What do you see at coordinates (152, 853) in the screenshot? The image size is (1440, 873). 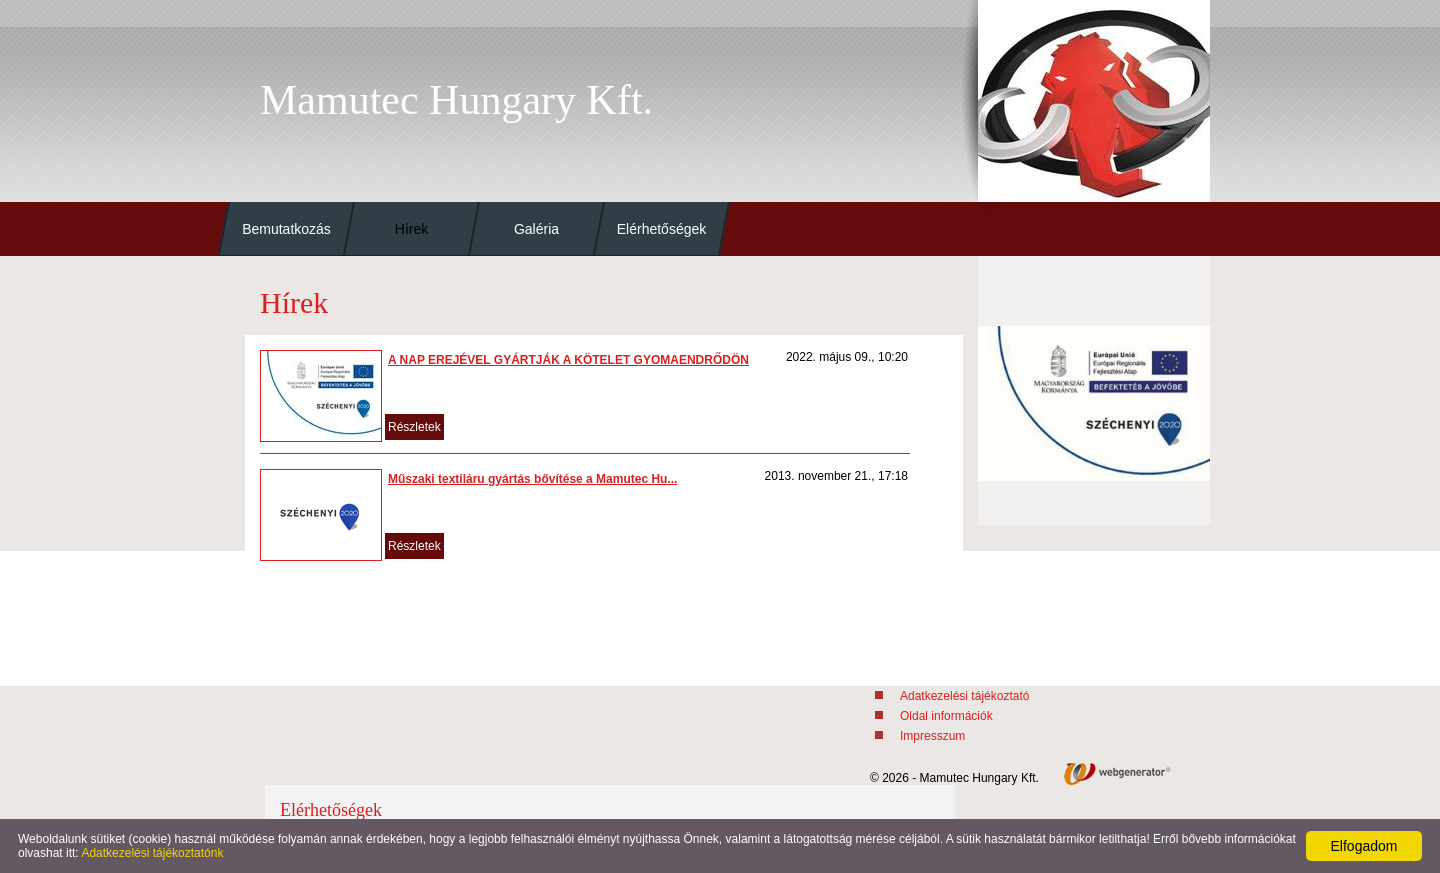 I see `Adatkezelési tájékoztatónk` at bounding box center [152, 853].